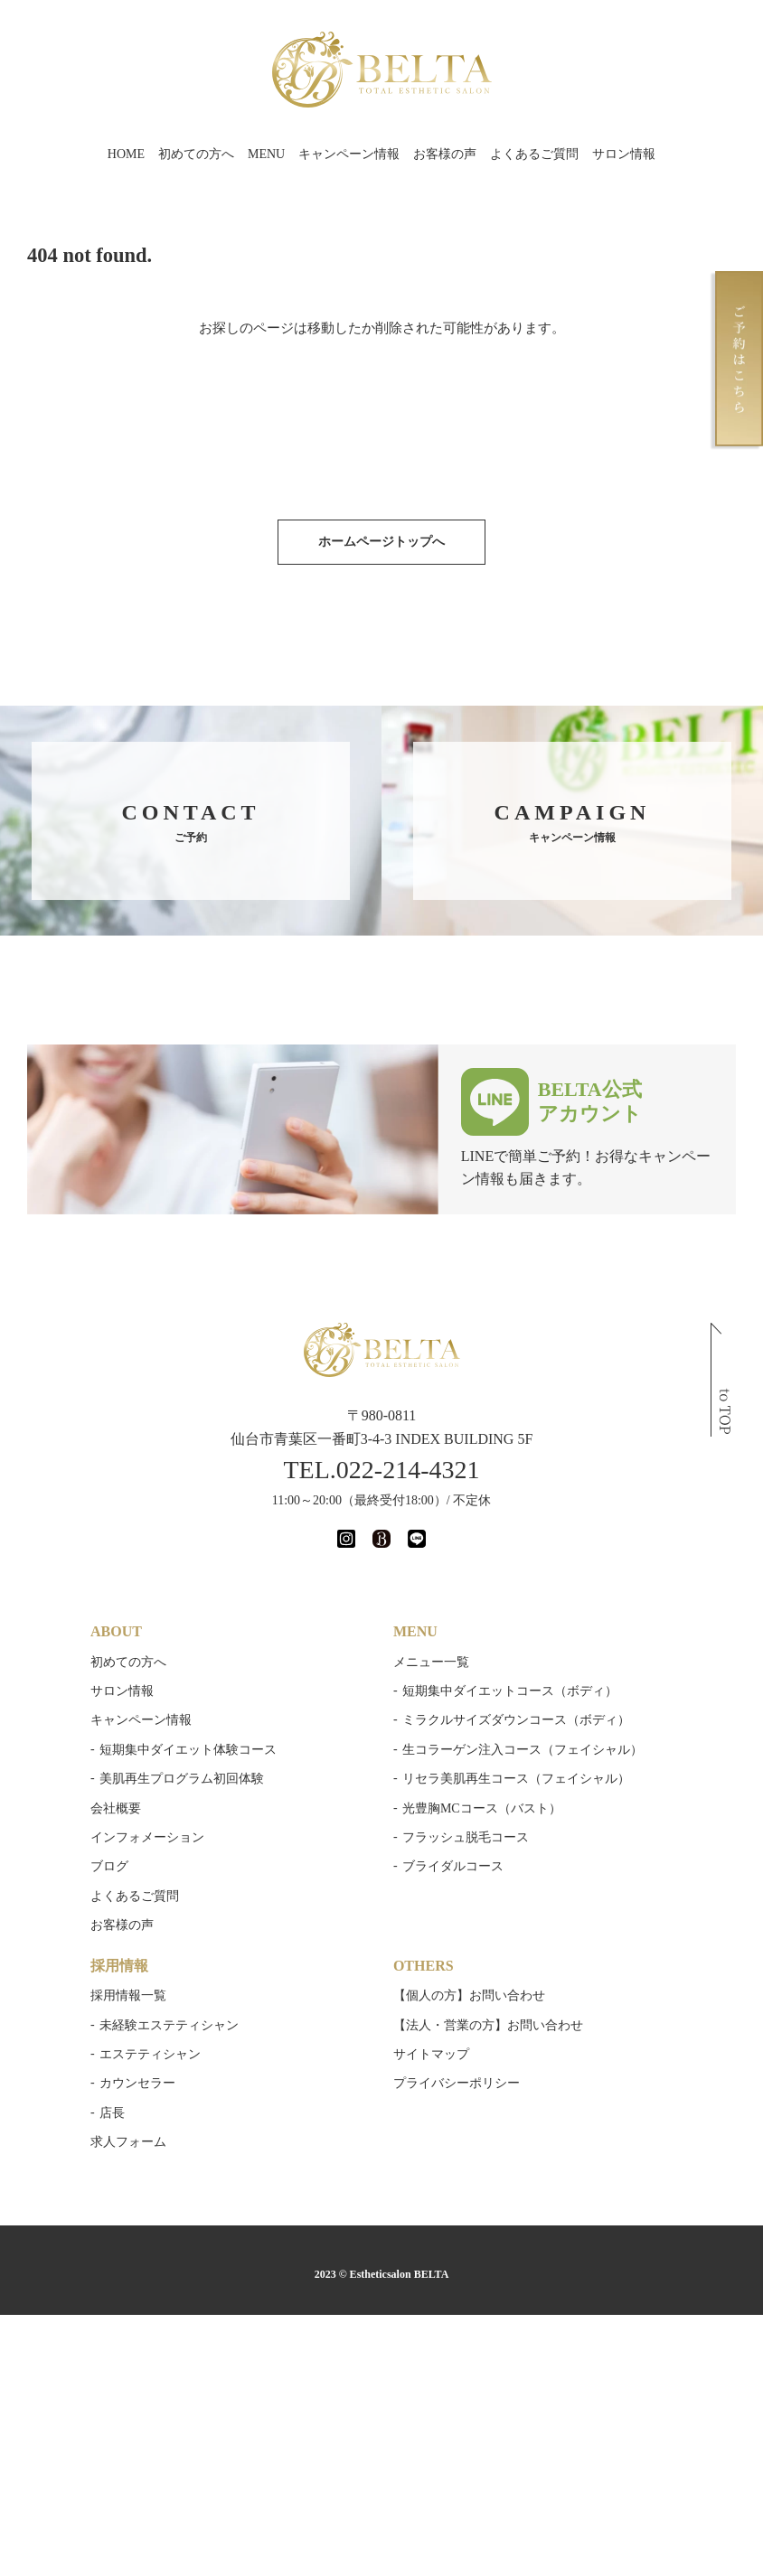  What do you see at coordinates (481, 1808) in the screenshot?
I see `光豊胸MCコース（バスト）` at bounding box center [481, 1808].